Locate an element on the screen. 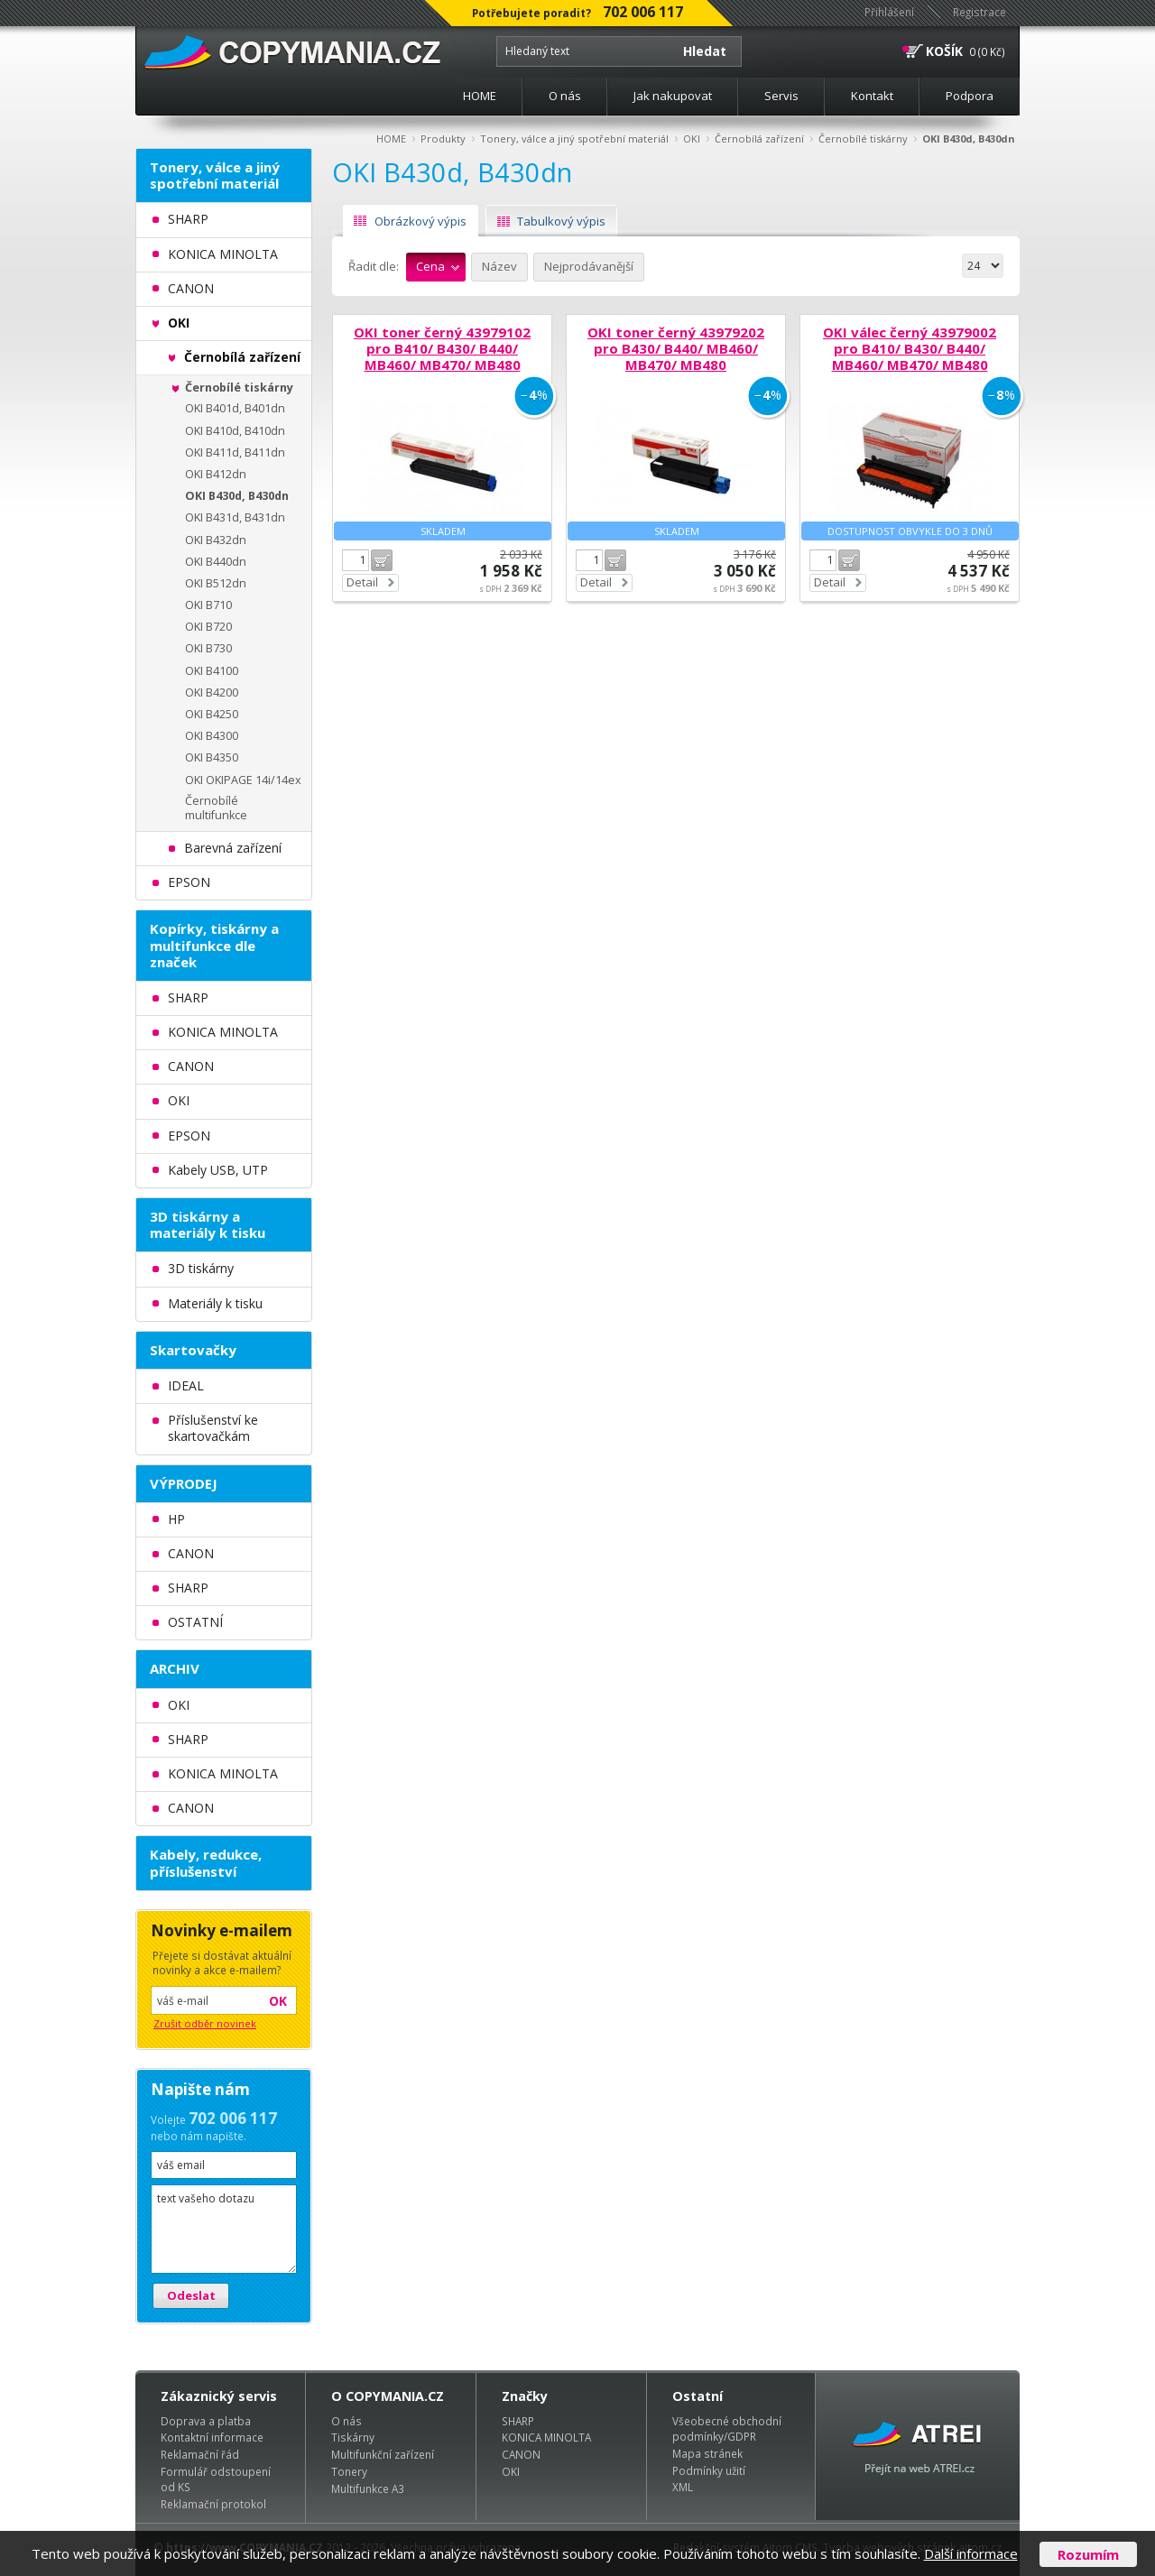 The image size is (1155, 2576). Mapa stránek is located at coordinates (707, 2453).